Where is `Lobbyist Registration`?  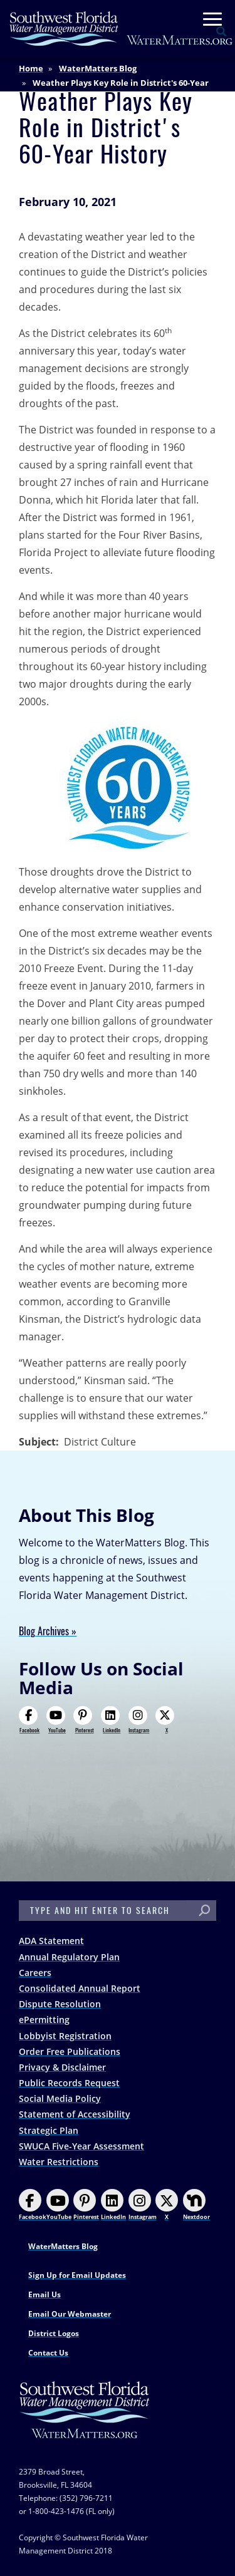
Lobbyist Registration is located at coordinates (65, 2036).